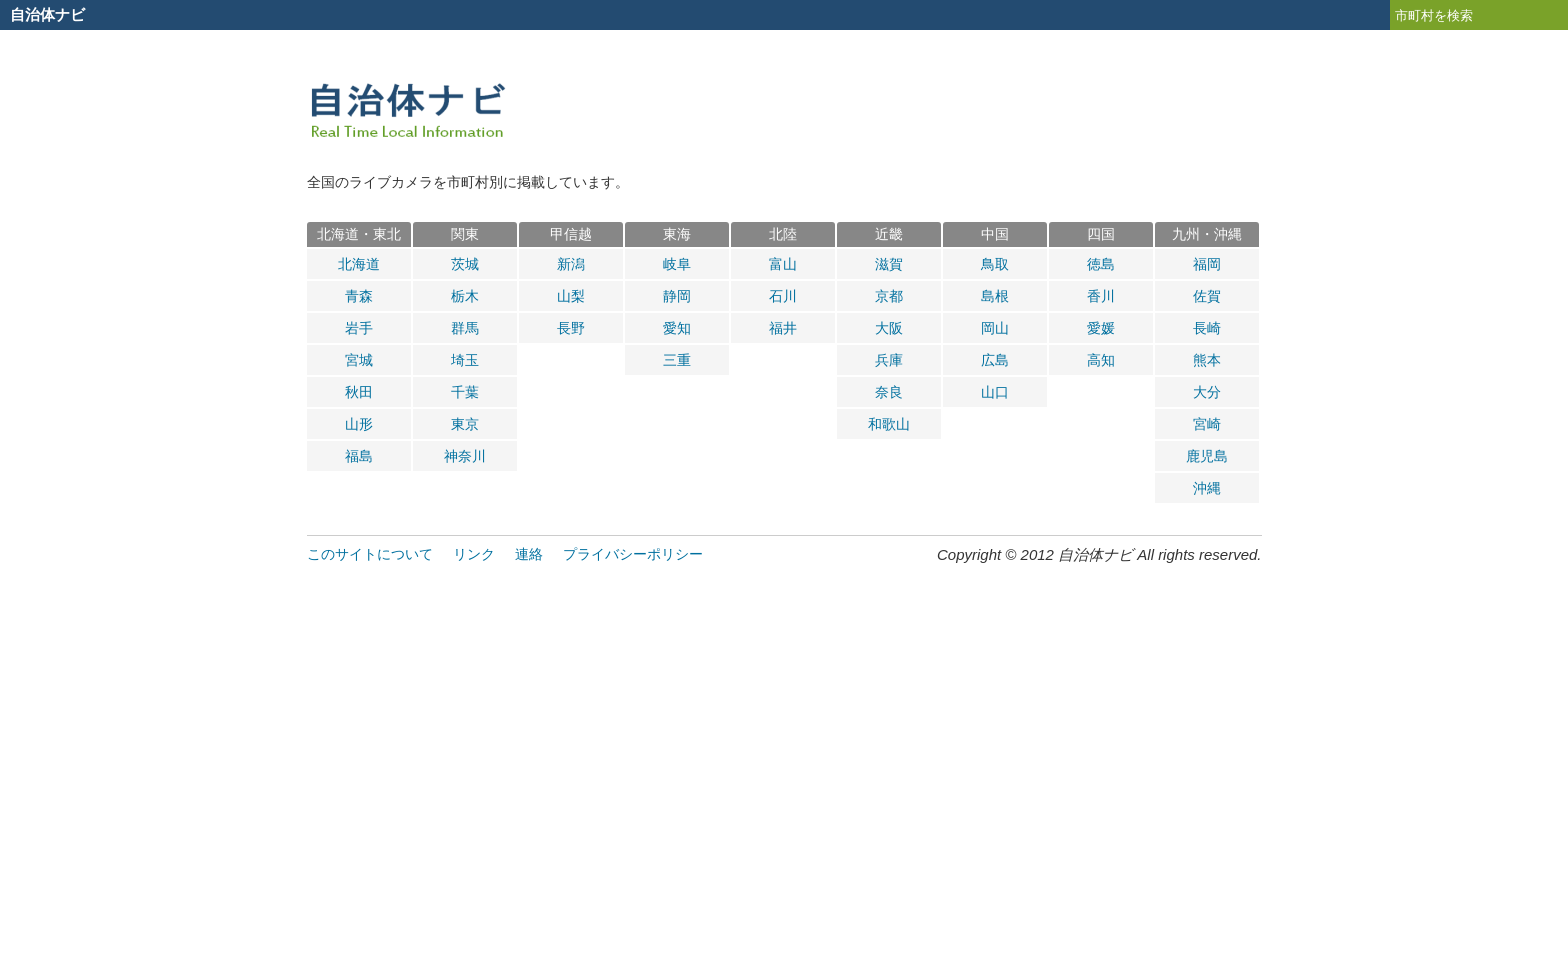  I want to click on 宮城, so click(359, 360).